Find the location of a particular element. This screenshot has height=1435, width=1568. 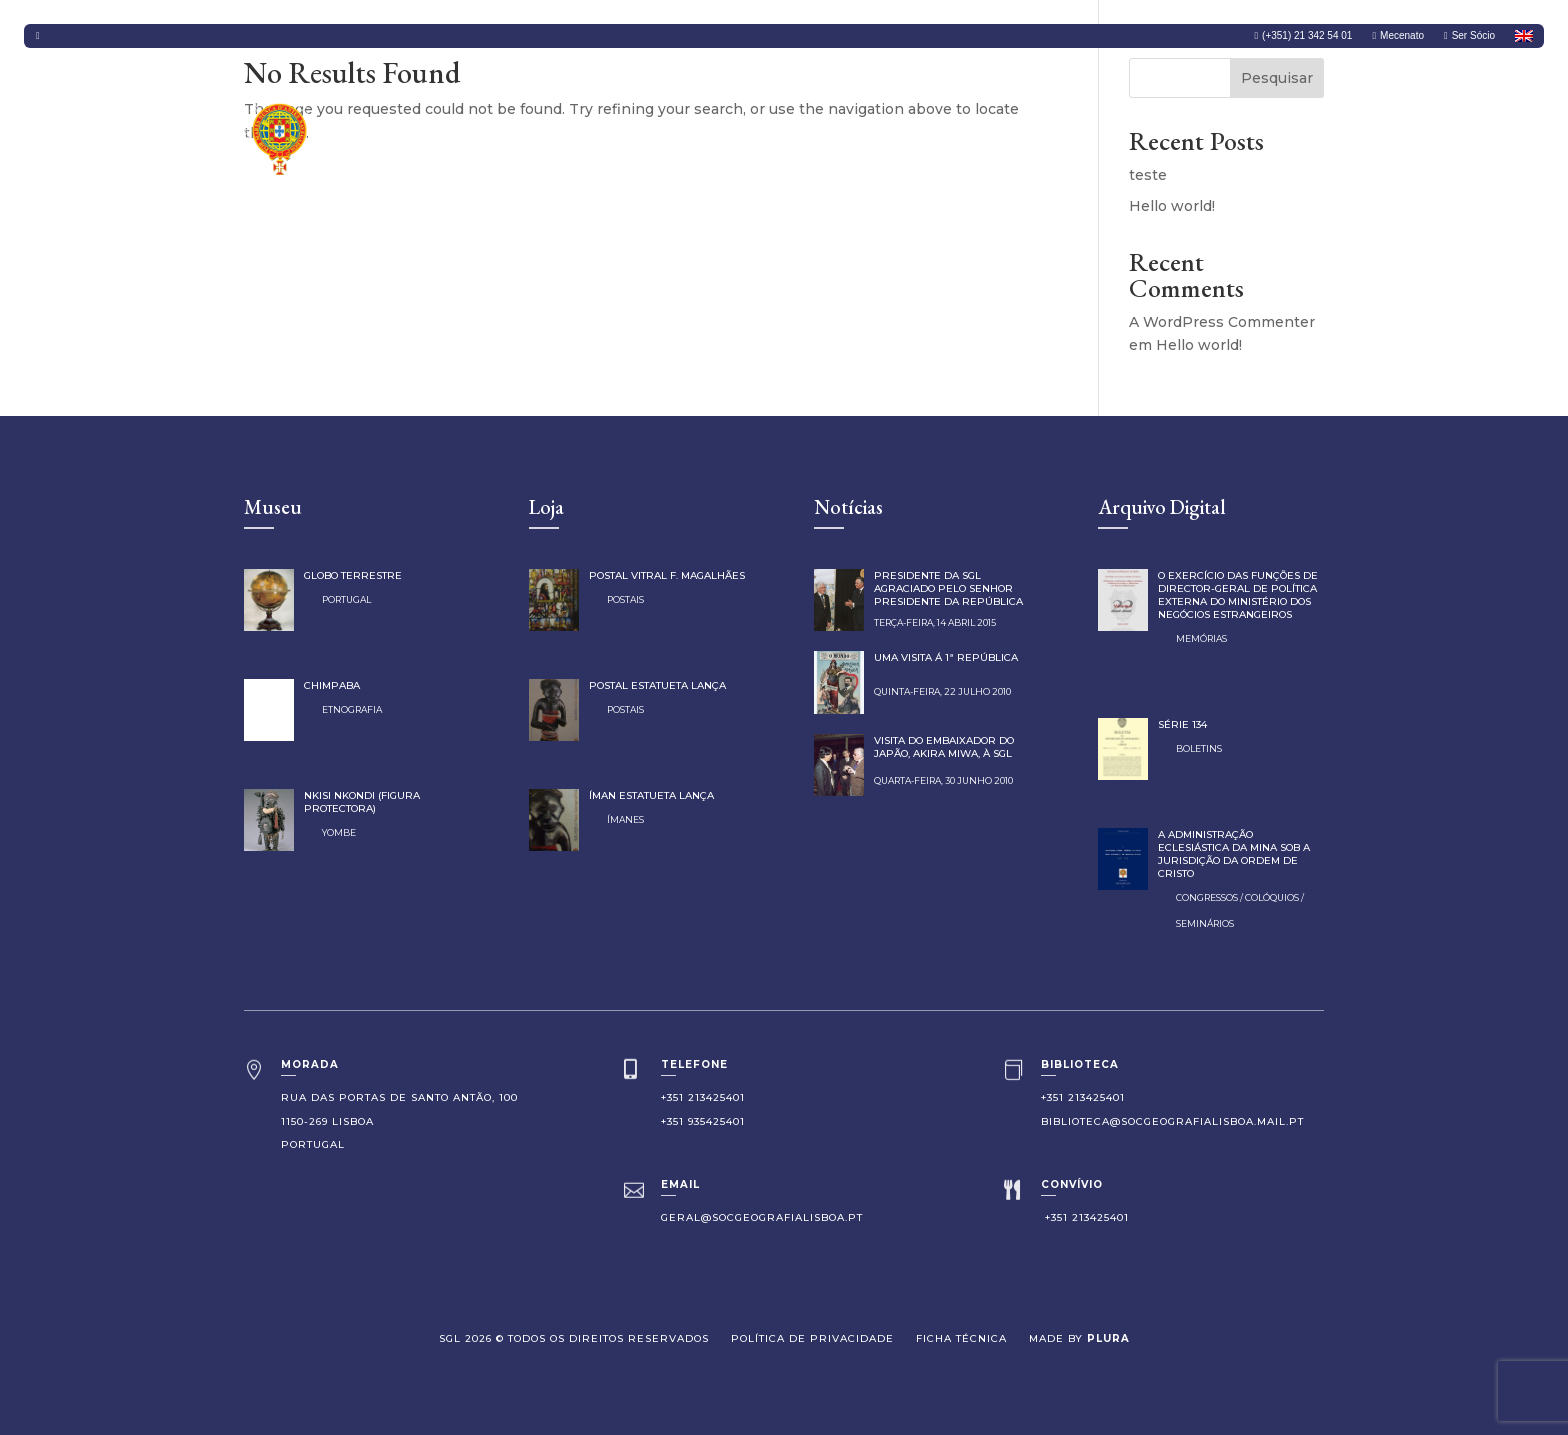

Museu is located at coordinates (452, 126).